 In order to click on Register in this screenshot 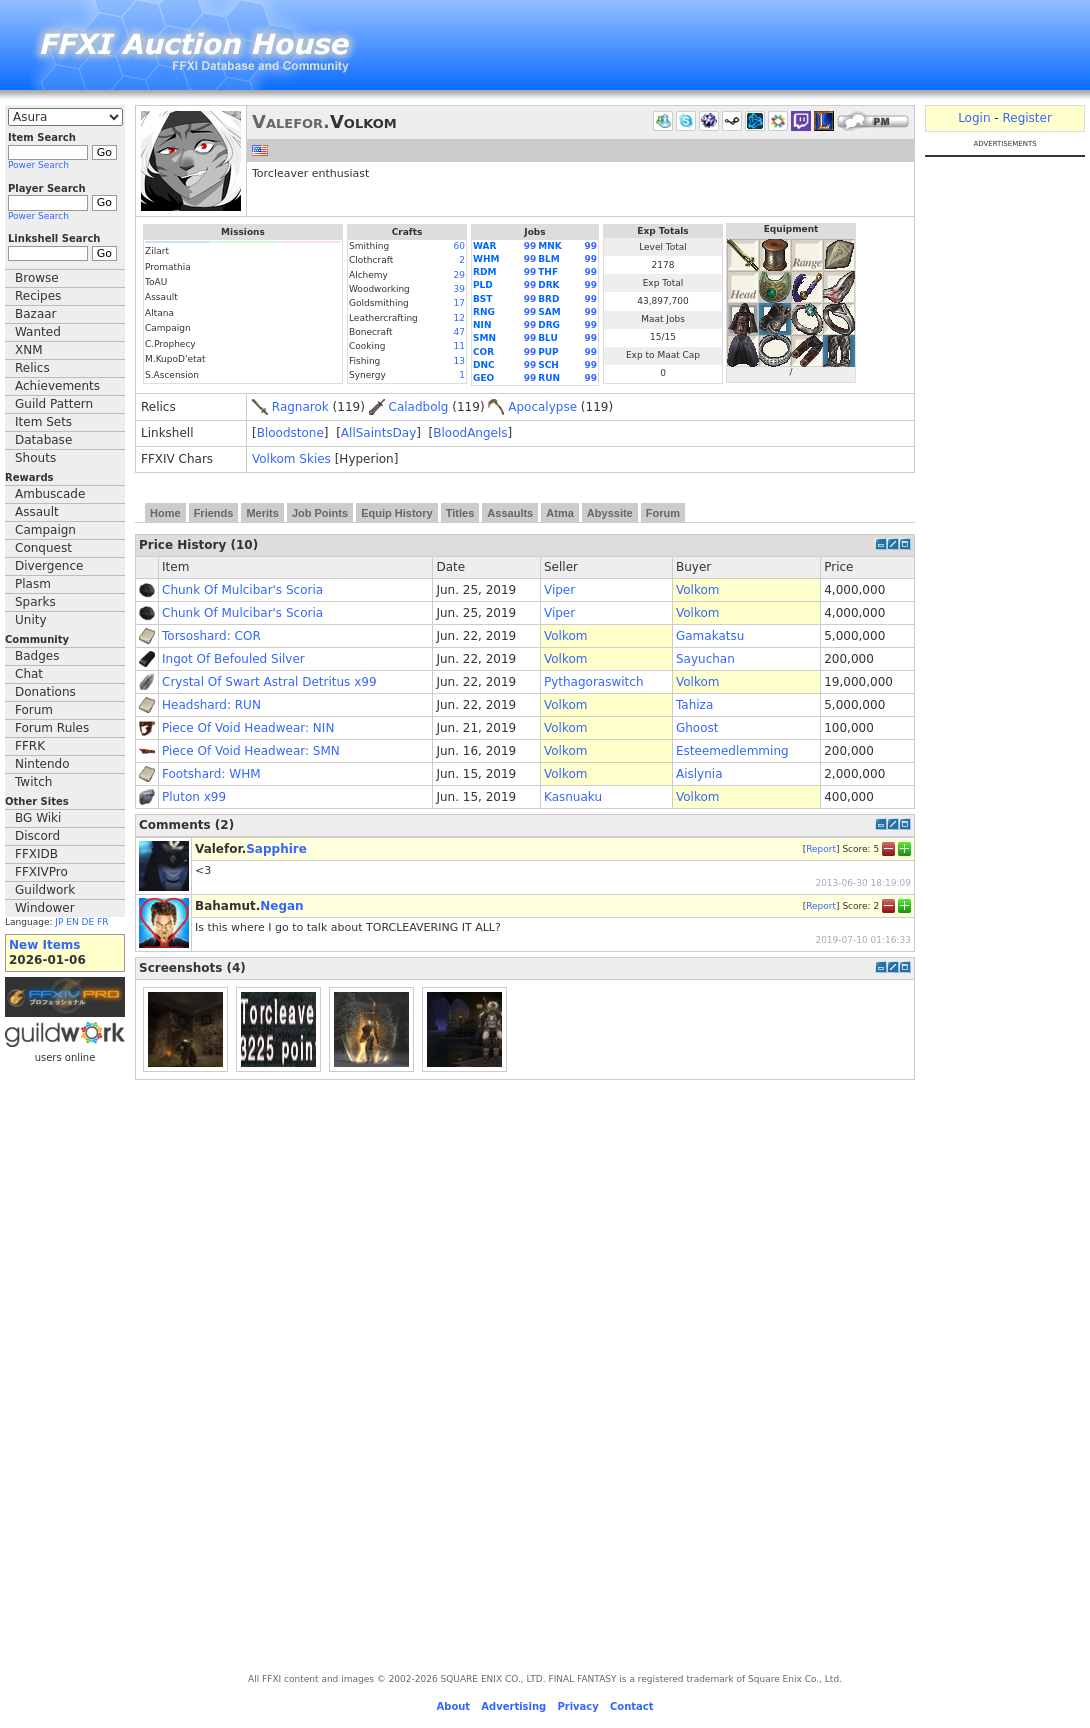, I will do `click(1026, 118)`.